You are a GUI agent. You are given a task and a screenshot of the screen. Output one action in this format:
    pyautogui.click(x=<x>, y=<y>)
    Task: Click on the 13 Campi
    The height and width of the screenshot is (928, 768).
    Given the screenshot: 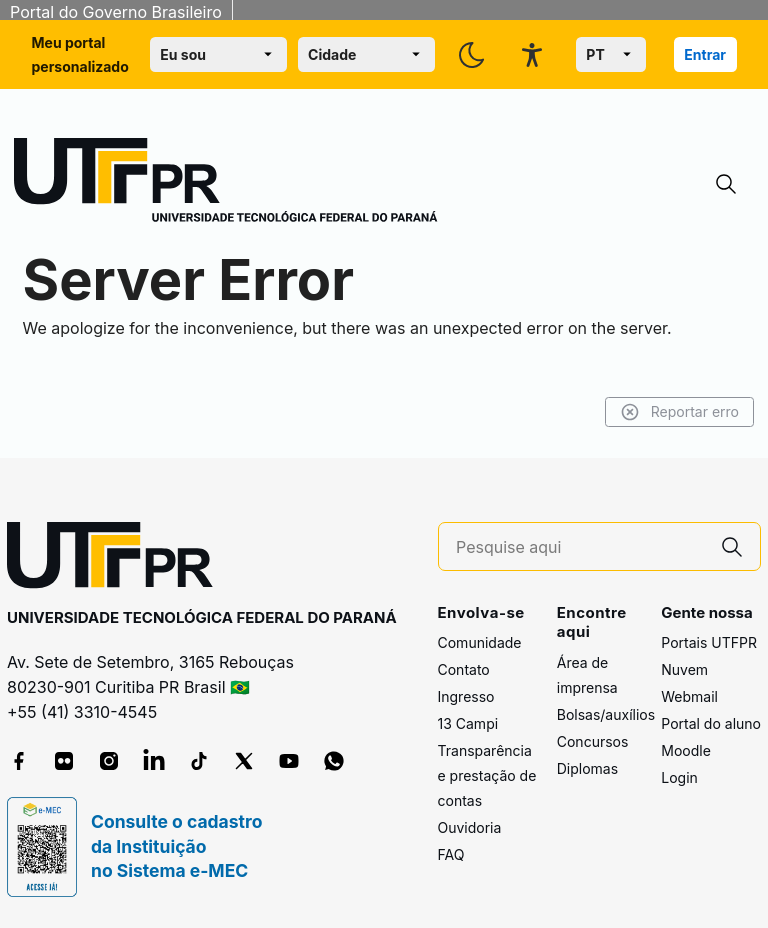 What is the action you would take?
    pyautogui.click(x=468, y=723)
    